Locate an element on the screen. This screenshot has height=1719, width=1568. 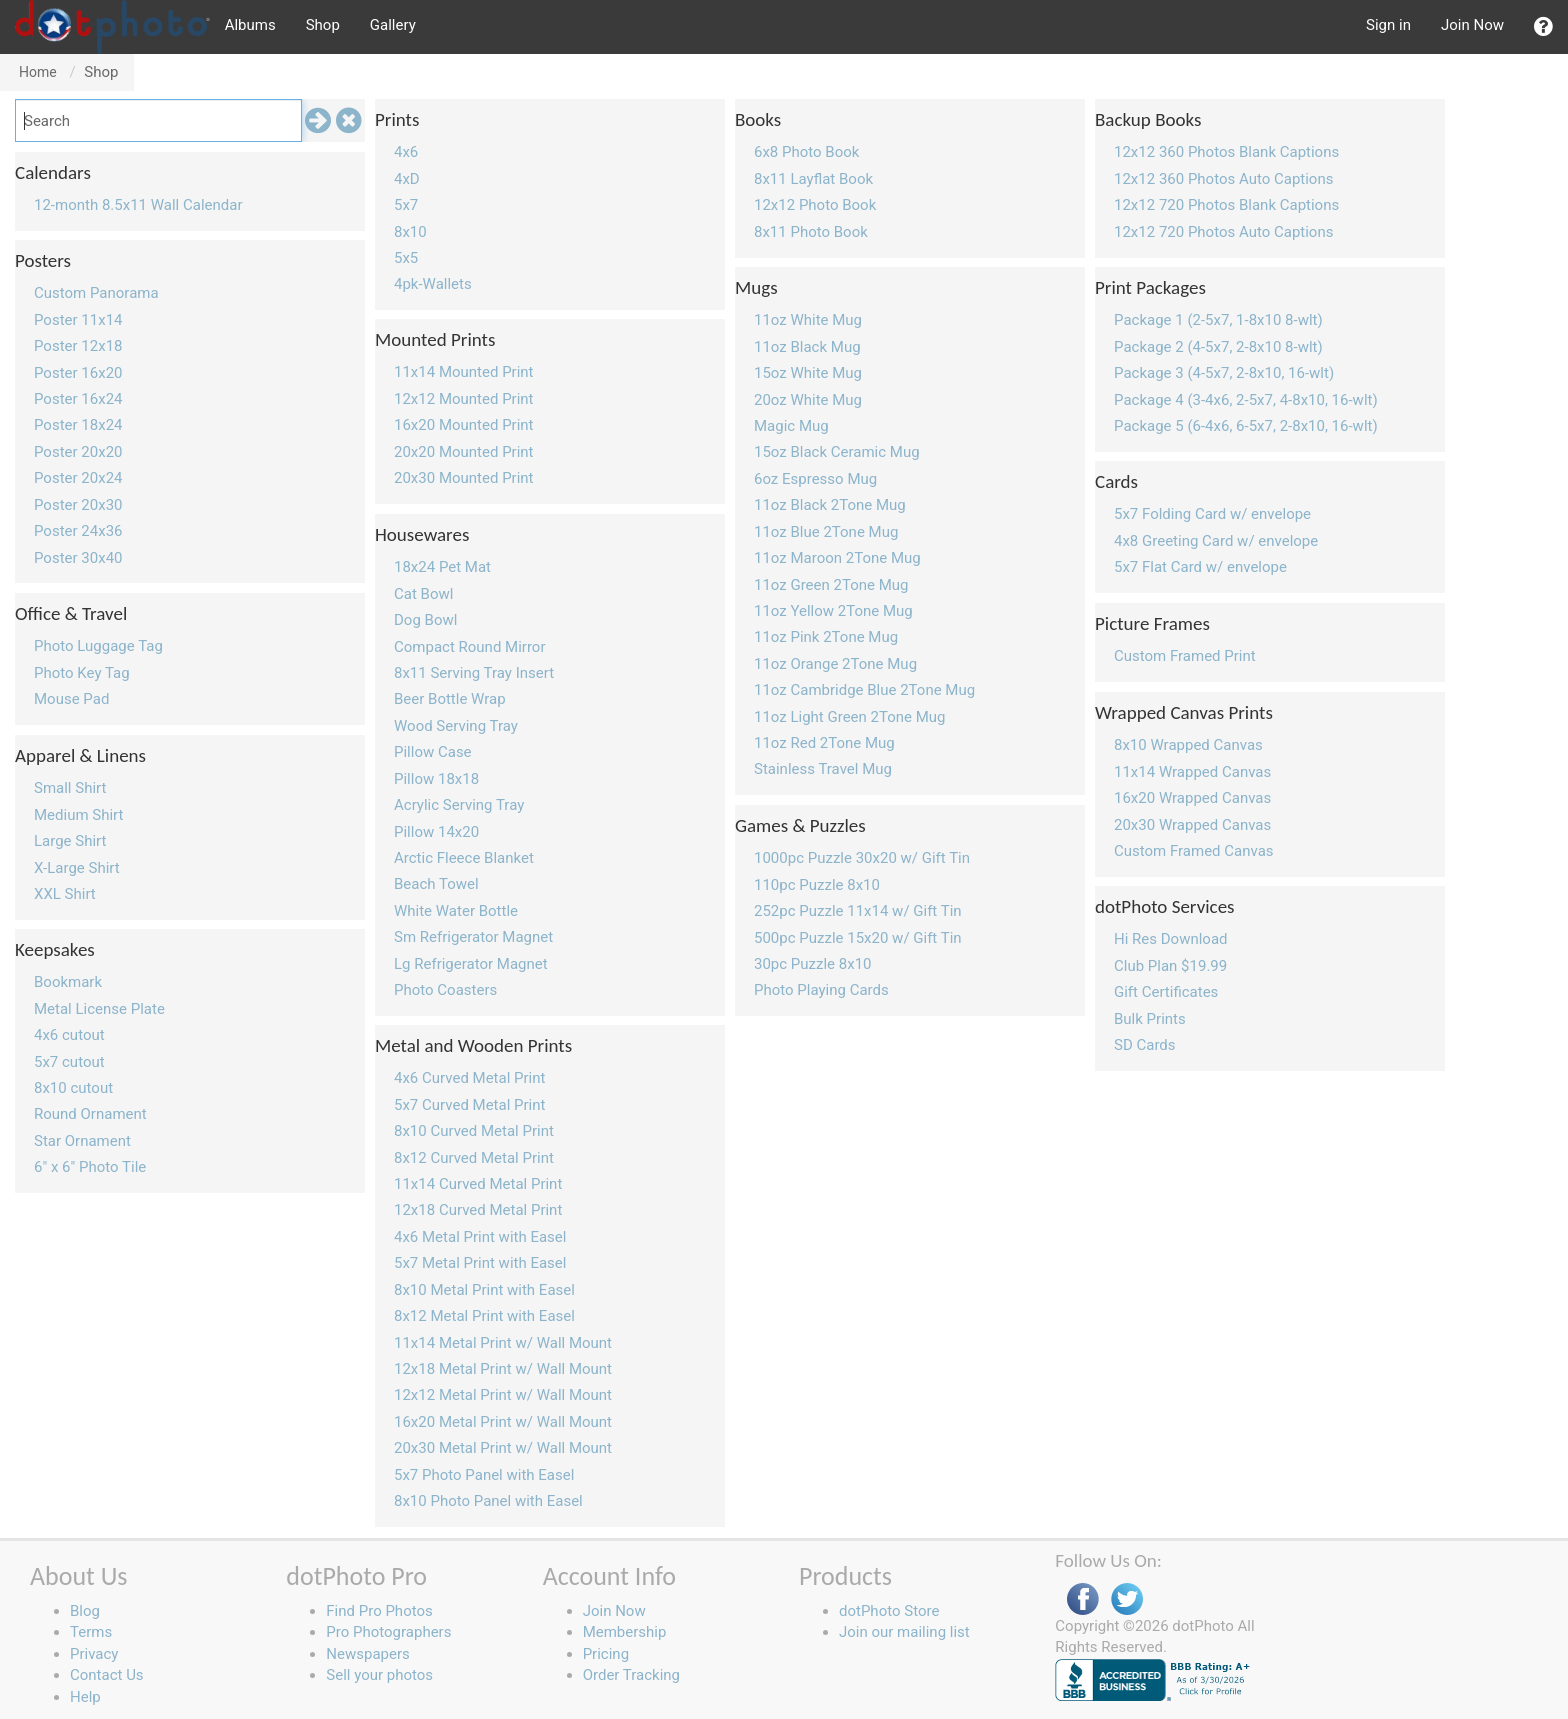
5x7 Photo Panel with Easel is located at coordinates (484, 1475).